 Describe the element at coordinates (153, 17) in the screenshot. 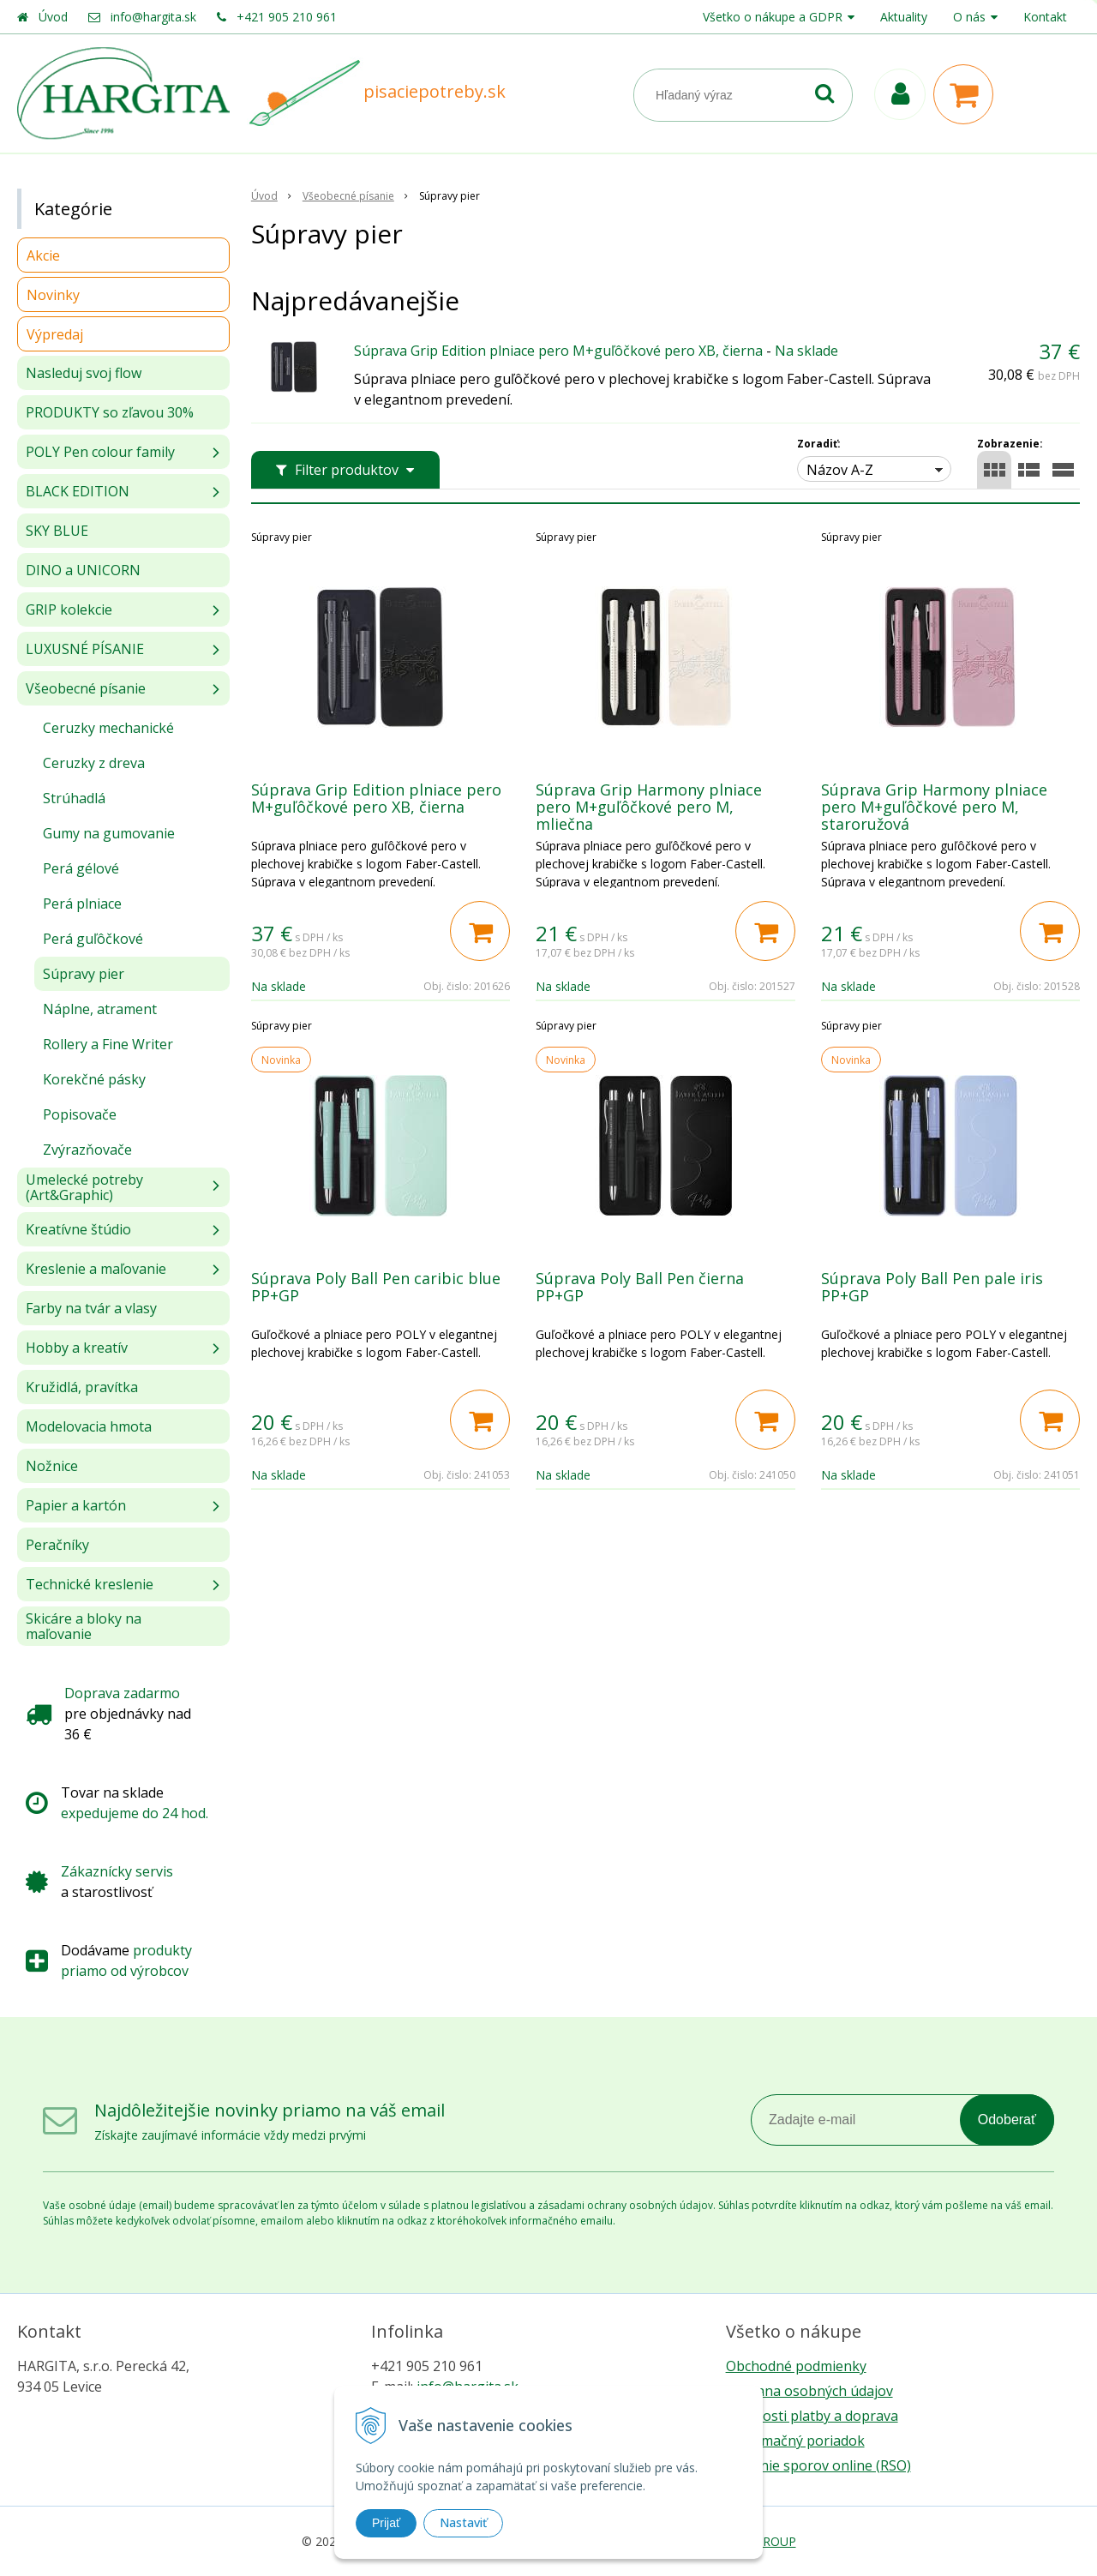

I see `info@hargita.sk` at that location.